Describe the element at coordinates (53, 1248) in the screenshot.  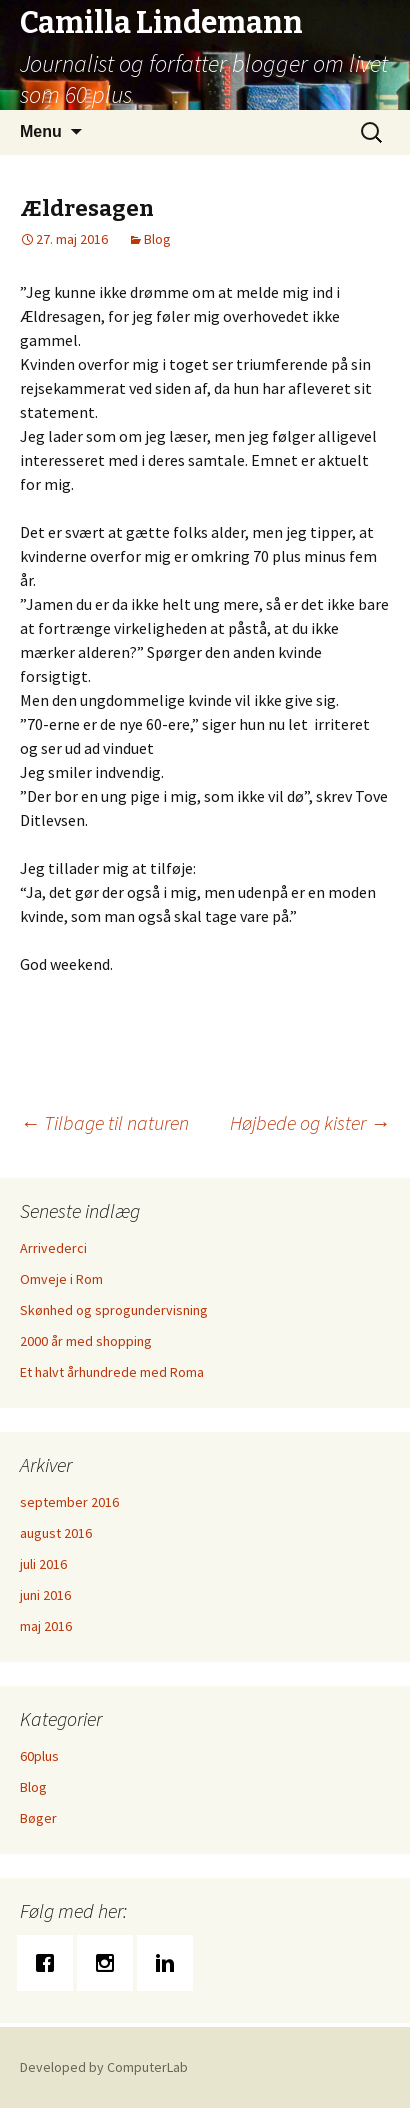
I see `Arrivederci` at that location.